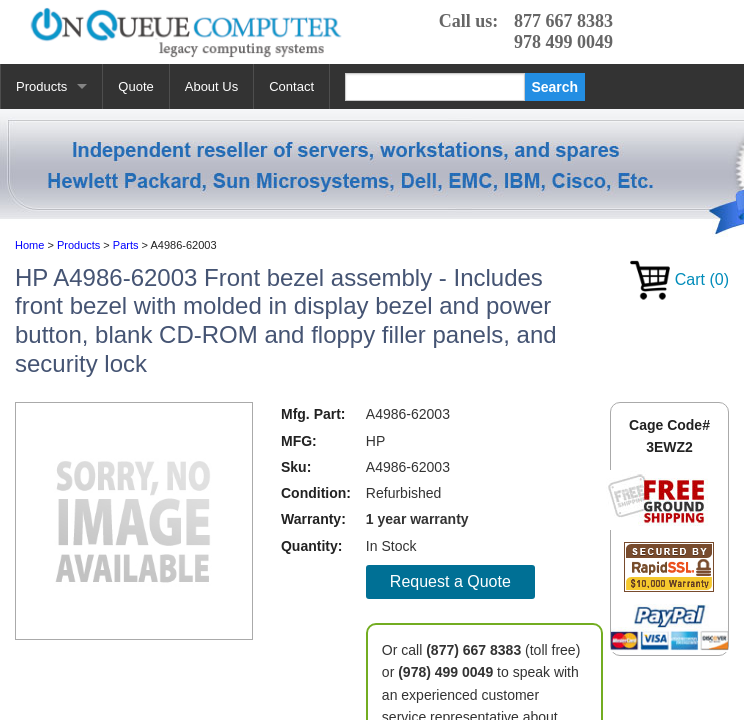  What do you see at coordinates (450, 581) in the screenshot?
I see `Request a Quote` at bounding box center [450, 581].